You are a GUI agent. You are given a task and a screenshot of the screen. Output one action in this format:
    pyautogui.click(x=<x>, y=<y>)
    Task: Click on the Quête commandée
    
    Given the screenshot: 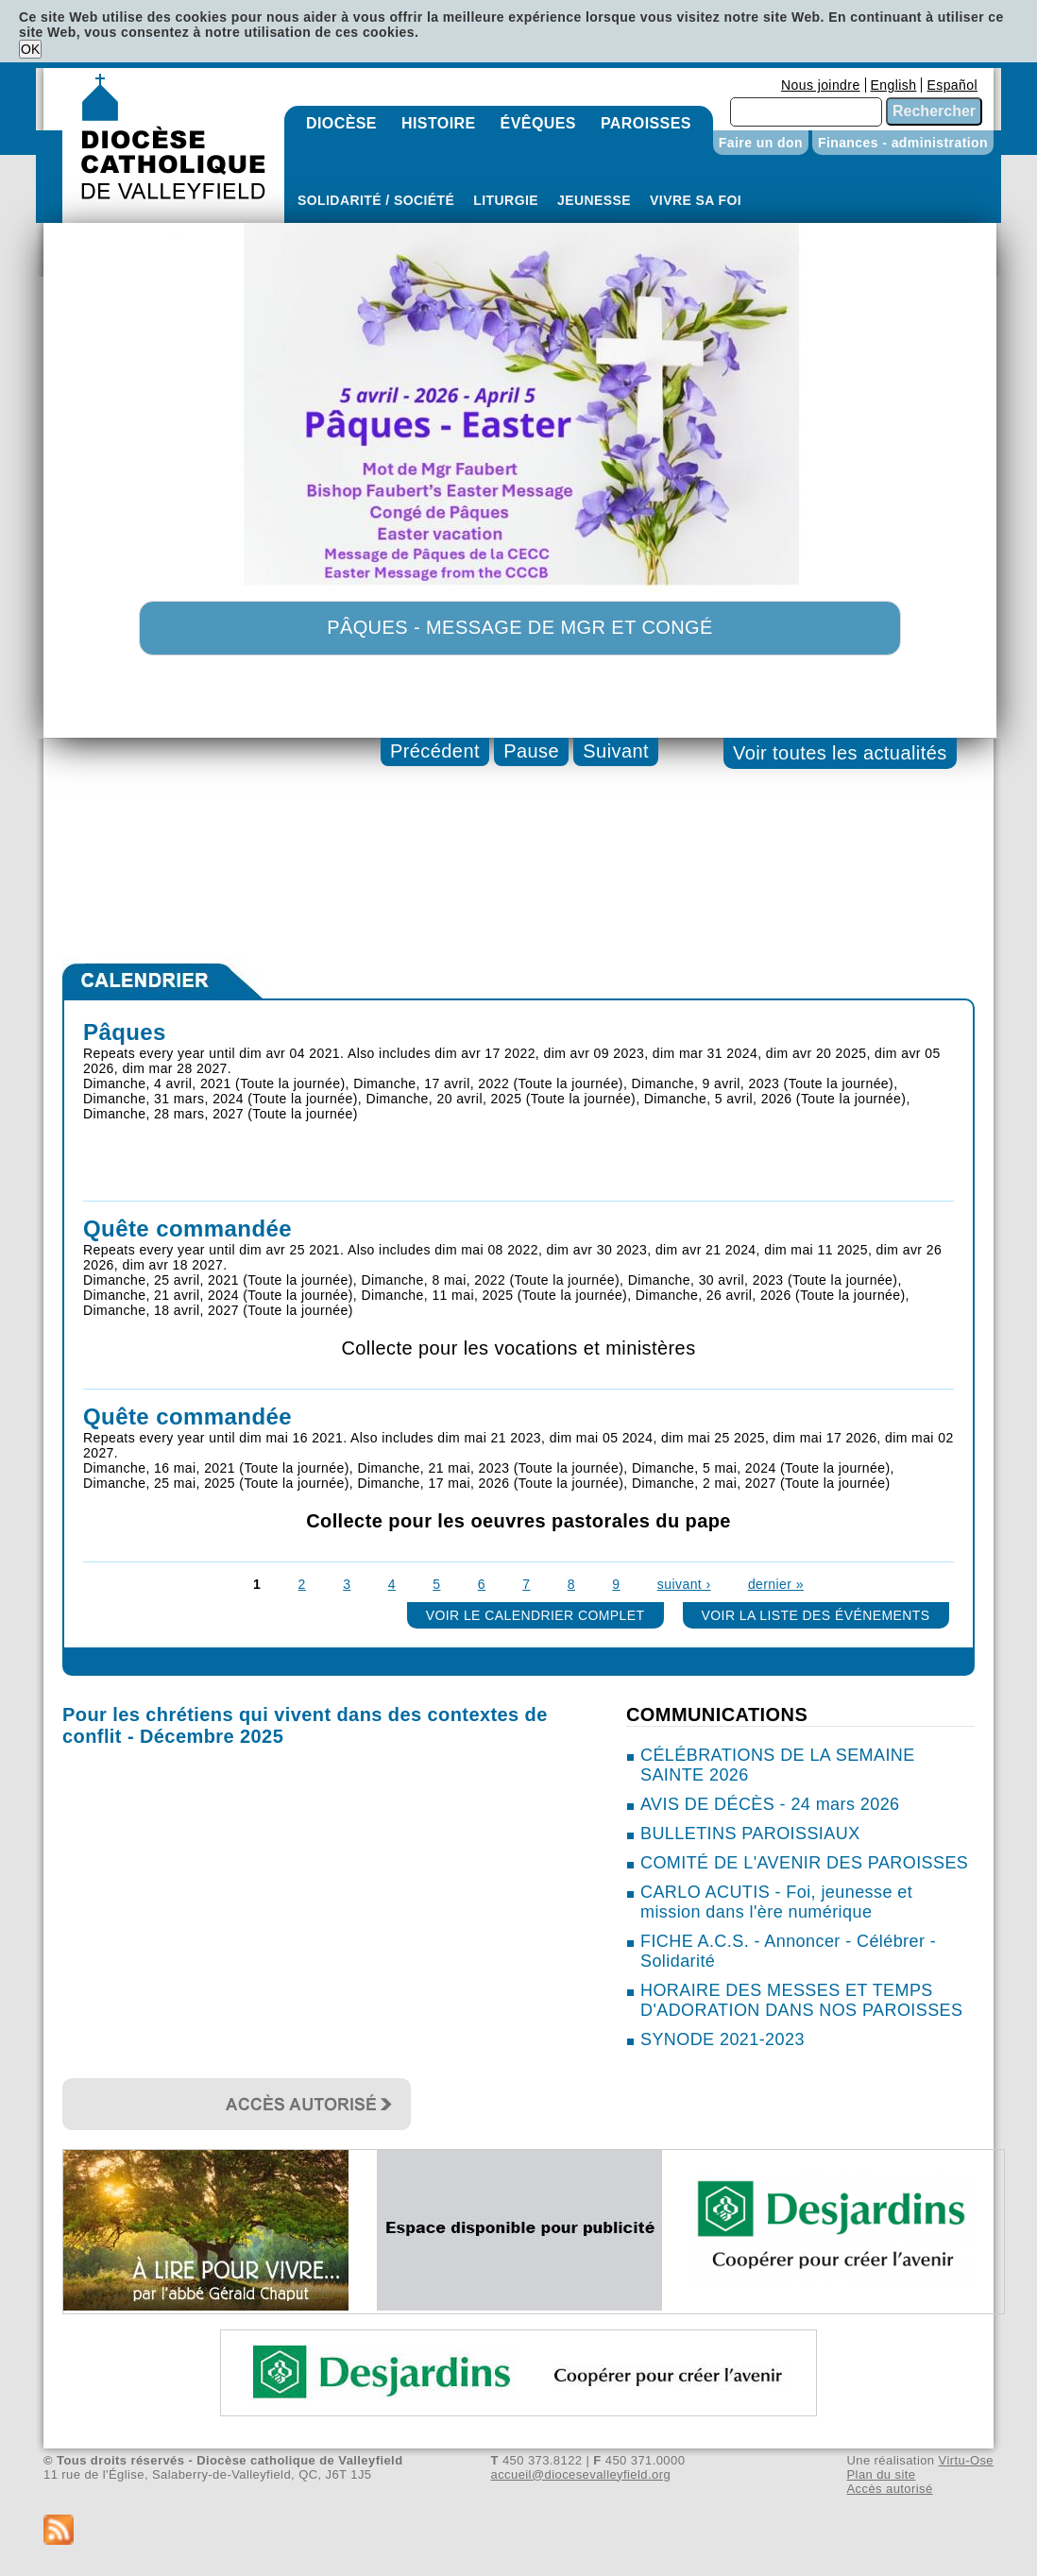 What is the action you would take?
    pyautogui.click(x=187, y=1228)
    